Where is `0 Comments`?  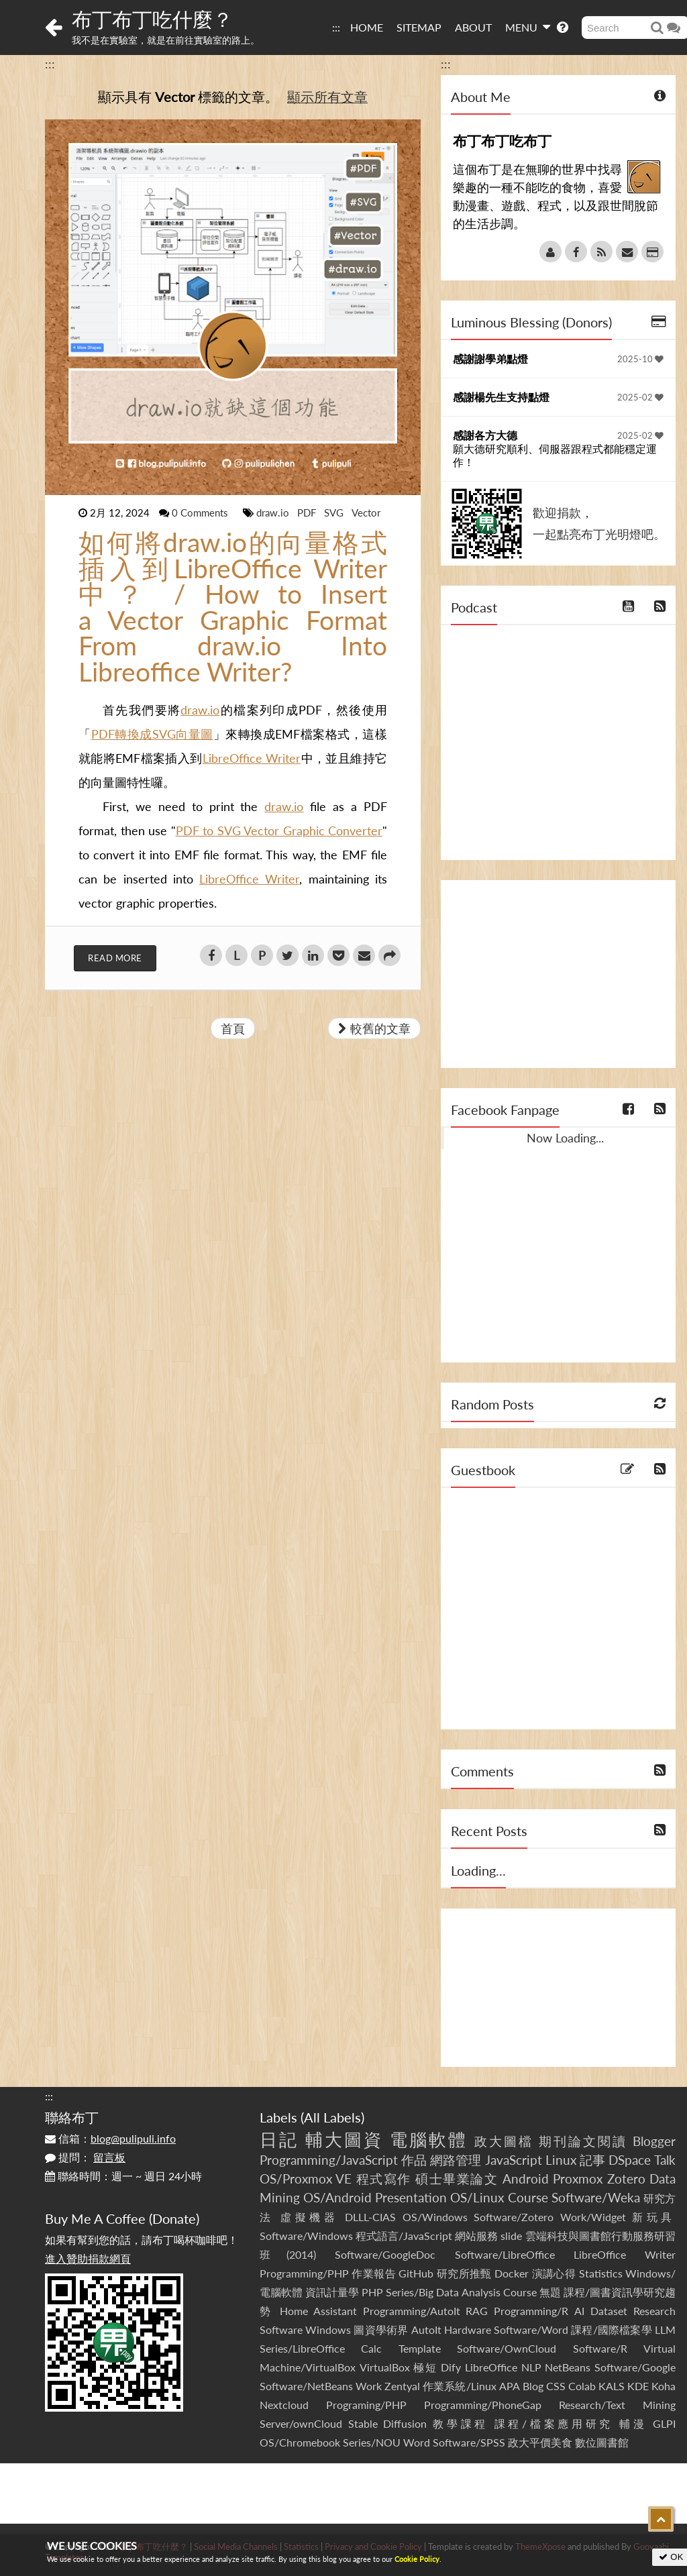
0 Comments is located at coordinates (201, 512).